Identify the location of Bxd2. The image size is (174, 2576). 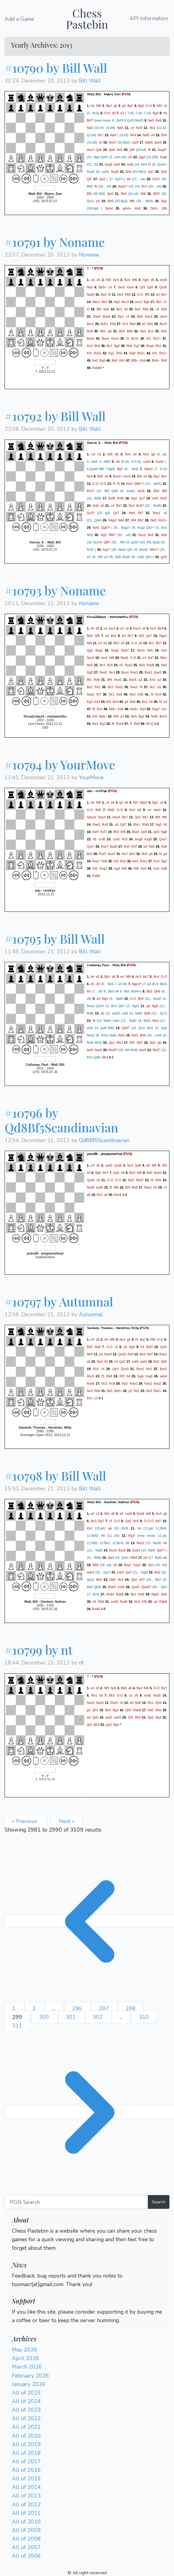
(148, 672).